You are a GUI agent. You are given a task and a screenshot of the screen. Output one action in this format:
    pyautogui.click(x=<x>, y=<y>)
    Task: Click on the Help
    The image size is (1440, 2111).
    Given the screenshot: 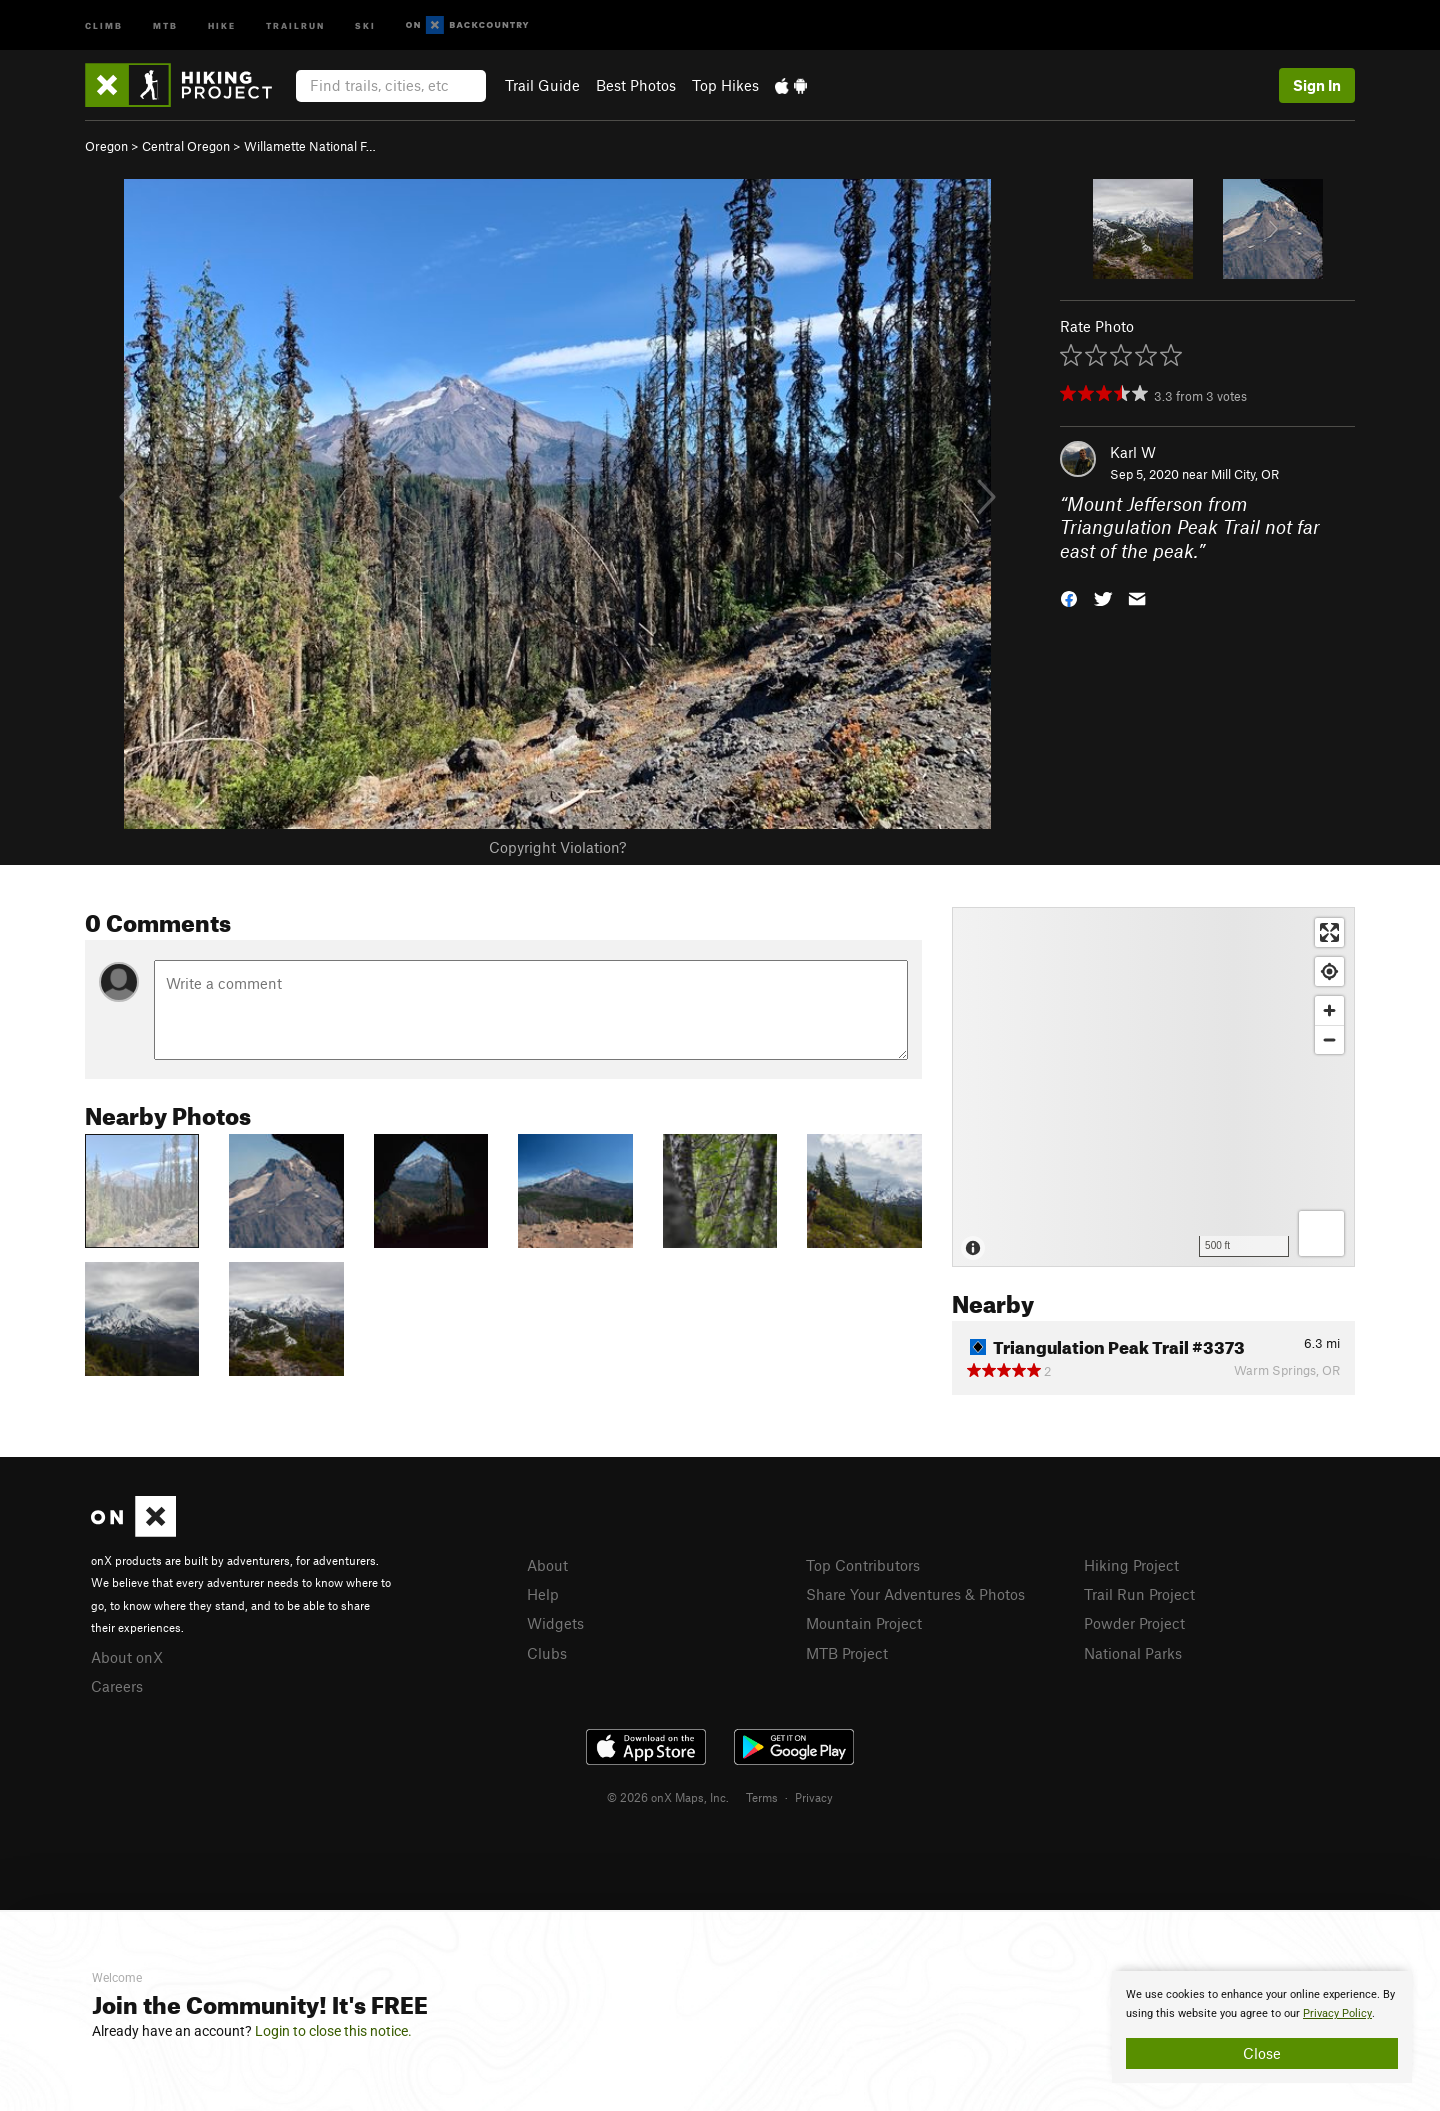 What is the action you would take?
    pyautogui.click(x=543, y=1594)
    